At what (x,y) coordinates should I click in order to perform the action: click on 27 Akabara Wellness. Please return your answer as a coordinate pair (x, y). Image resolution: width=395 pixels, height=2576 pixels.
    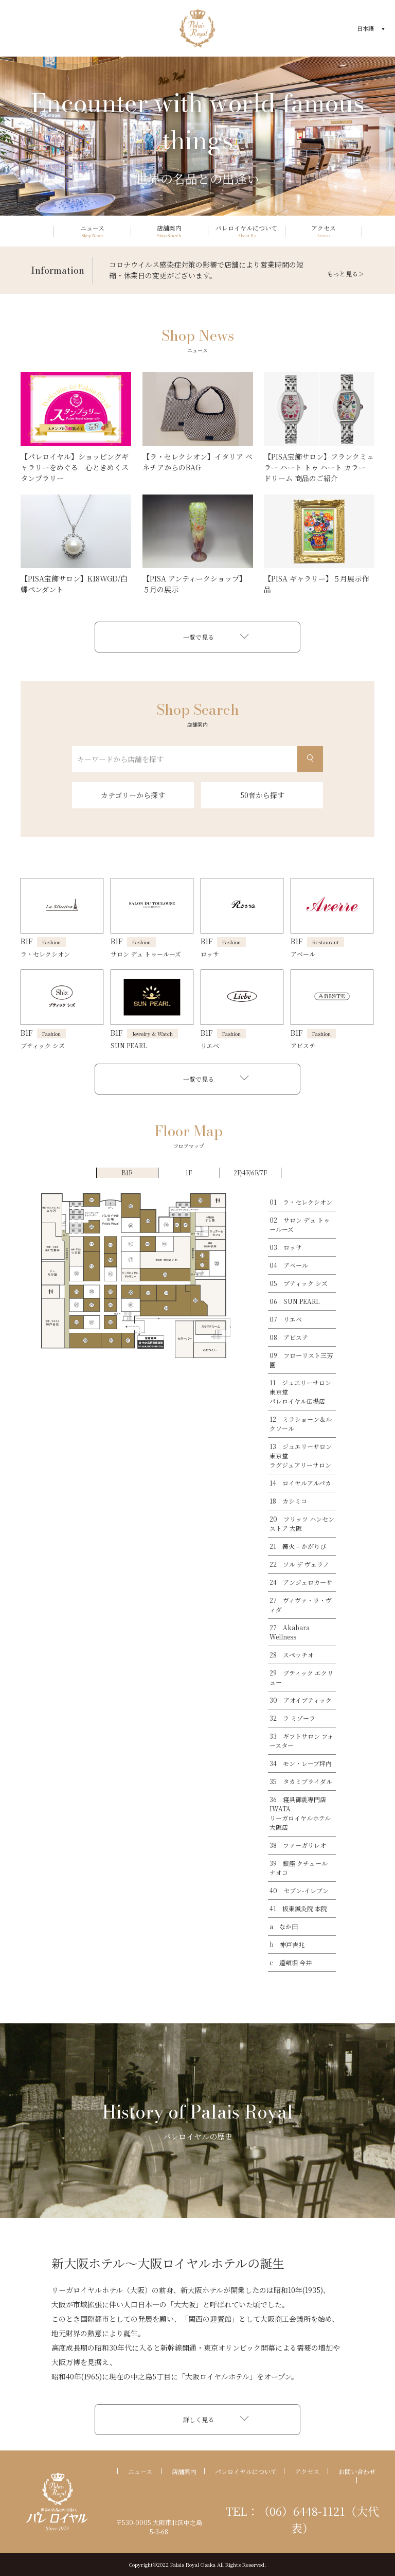
    Looking at the image, I should click on (290, 1632).